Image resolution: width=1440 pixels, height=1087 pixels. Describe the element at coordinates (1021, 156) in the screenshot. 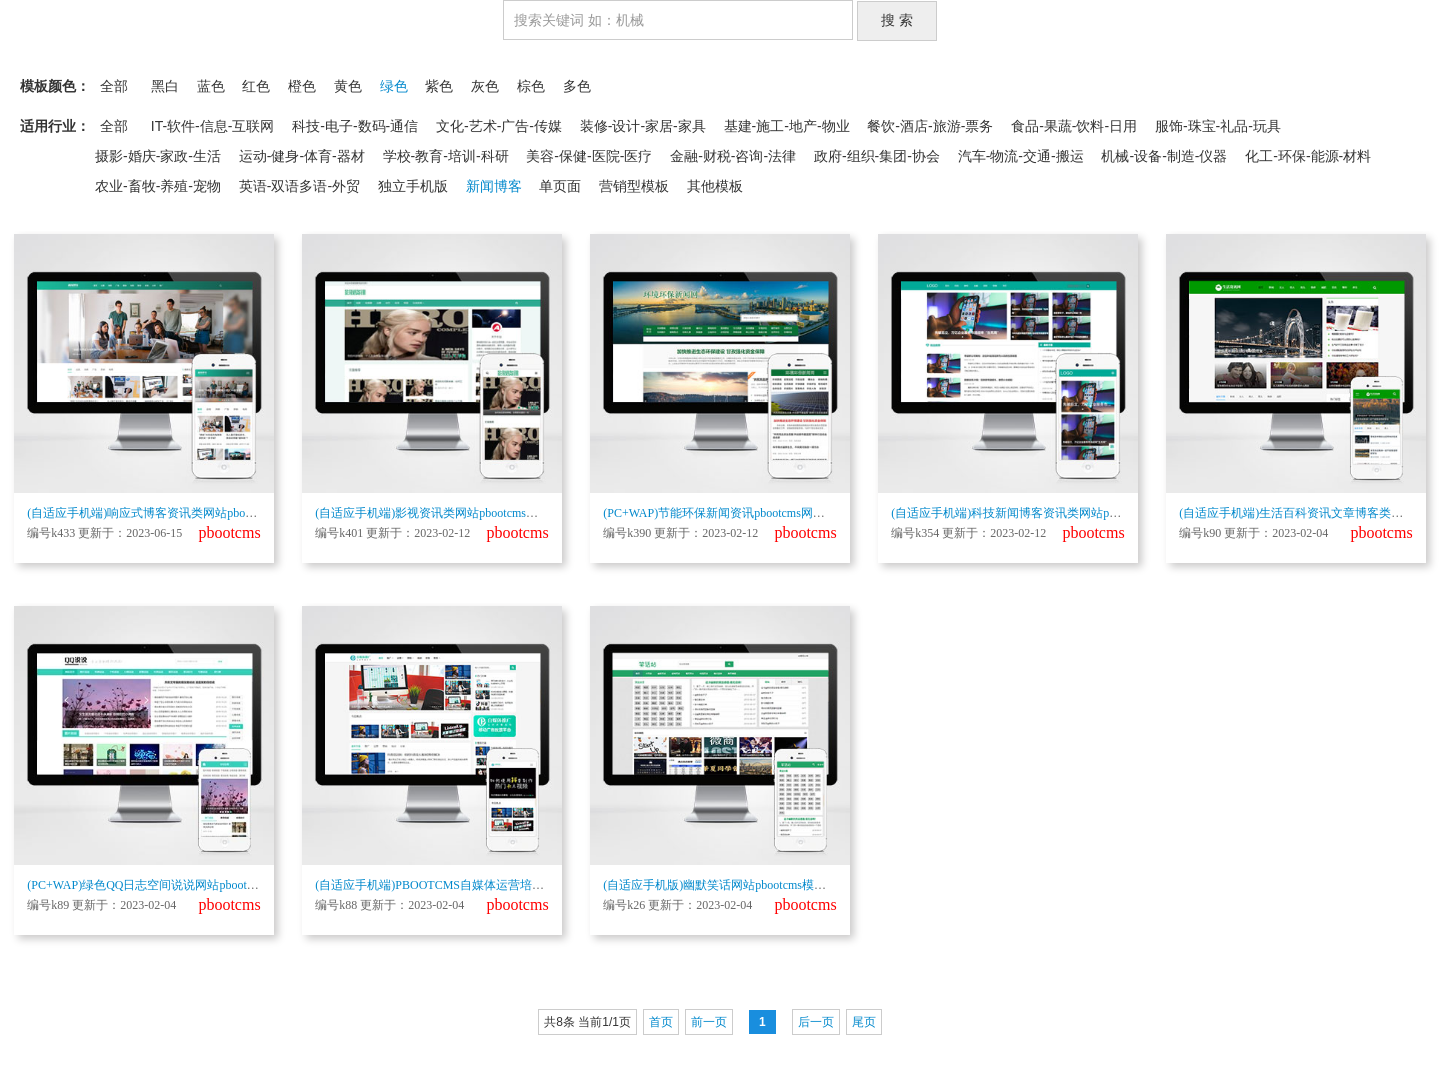

I see `汽车-物流-交通-搬运` at that location.